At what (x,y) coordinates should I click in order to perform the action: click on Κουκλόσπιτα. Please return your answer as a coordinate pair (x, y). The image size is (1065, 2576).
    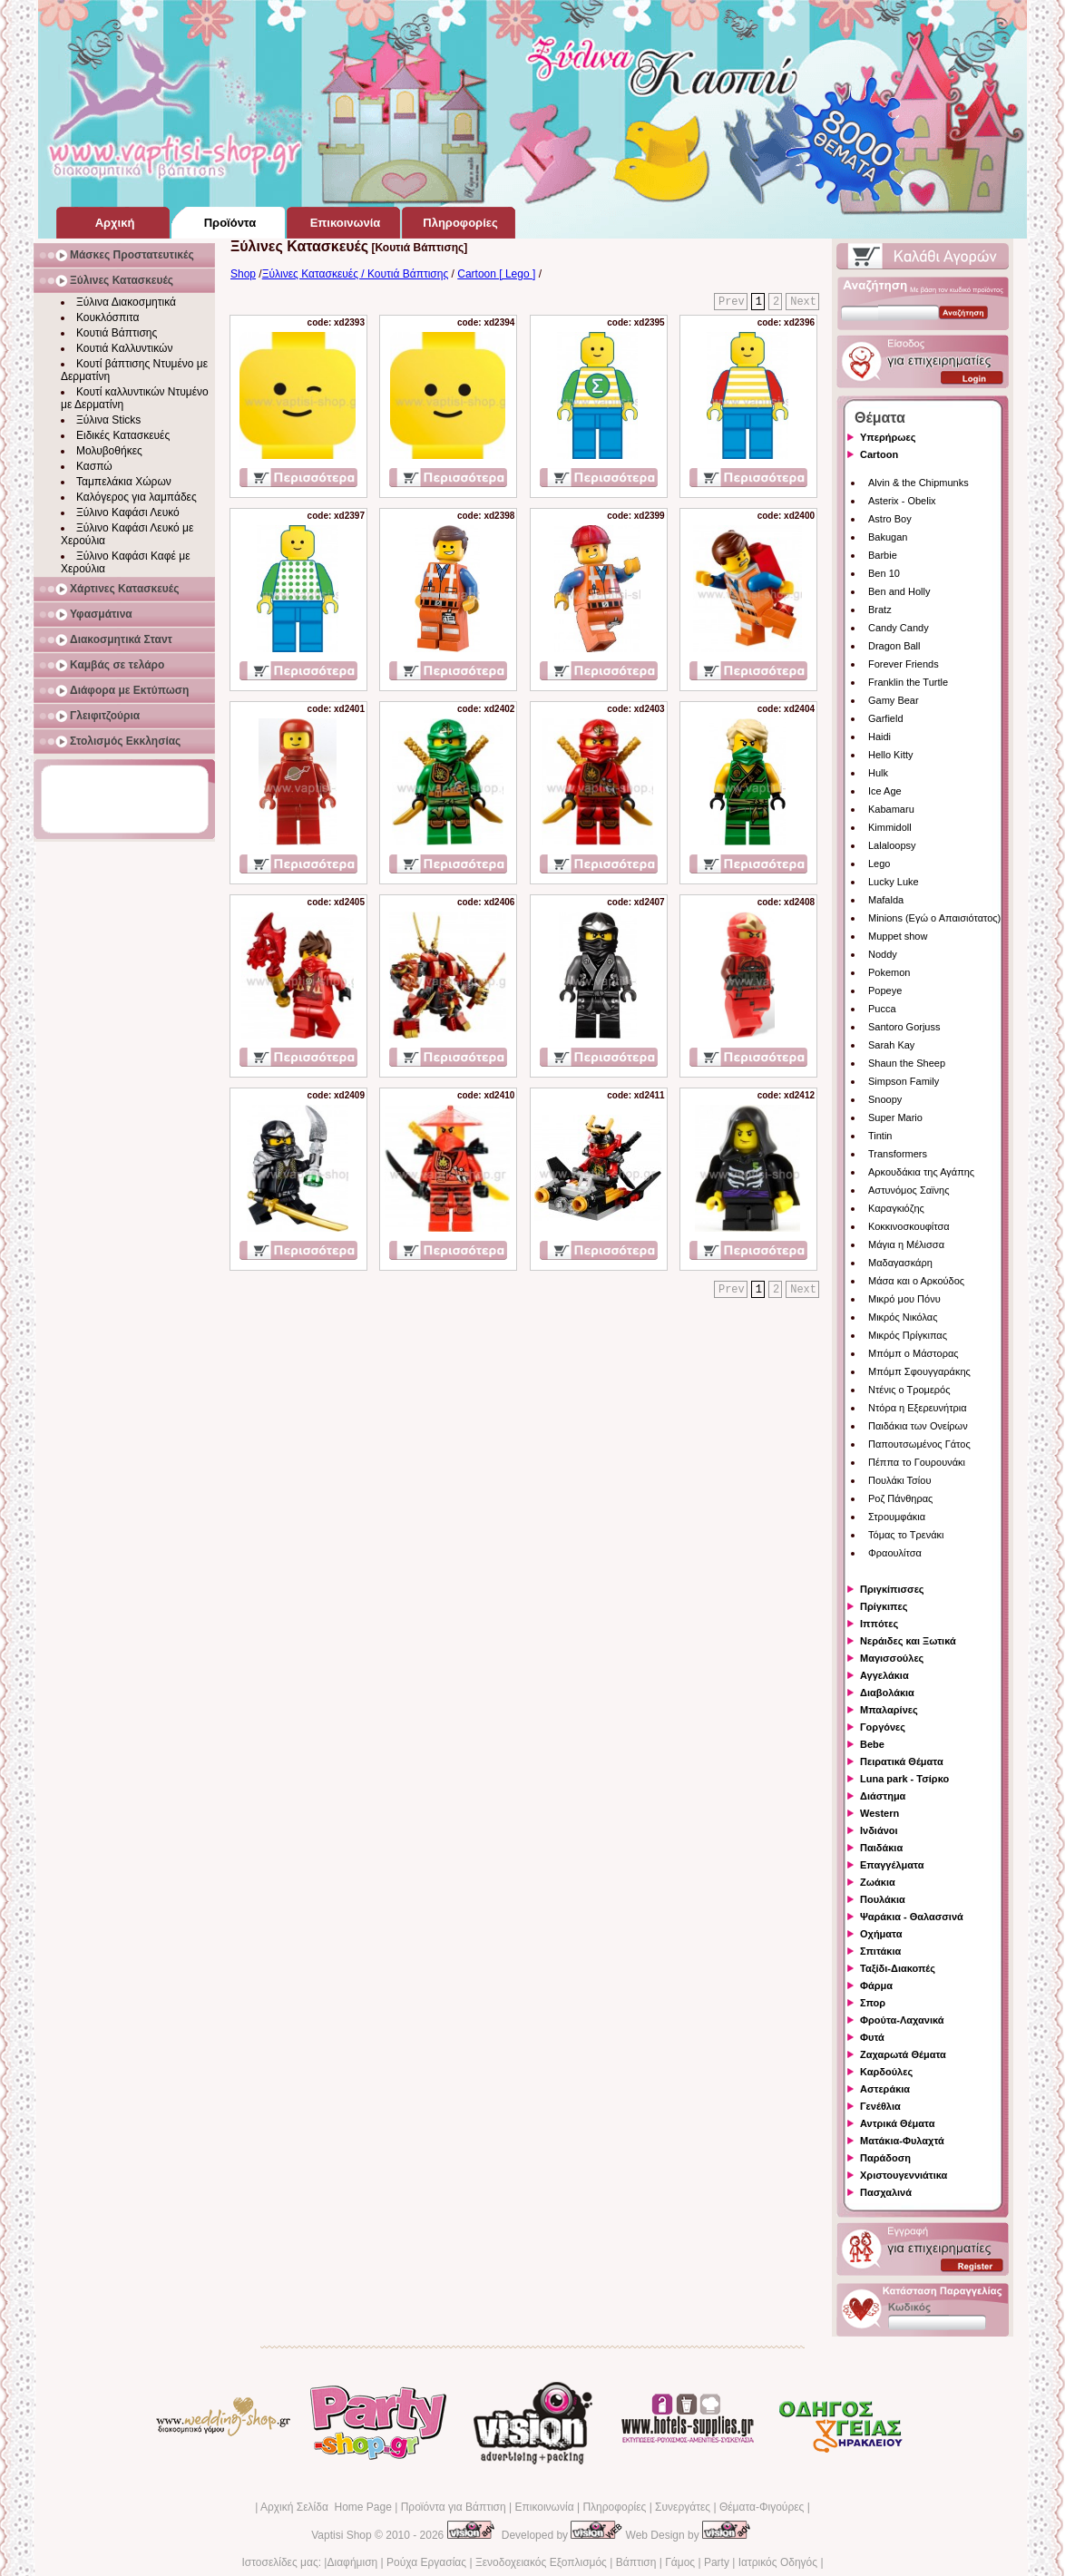
    Looking at the image, I should click on (107, 317).